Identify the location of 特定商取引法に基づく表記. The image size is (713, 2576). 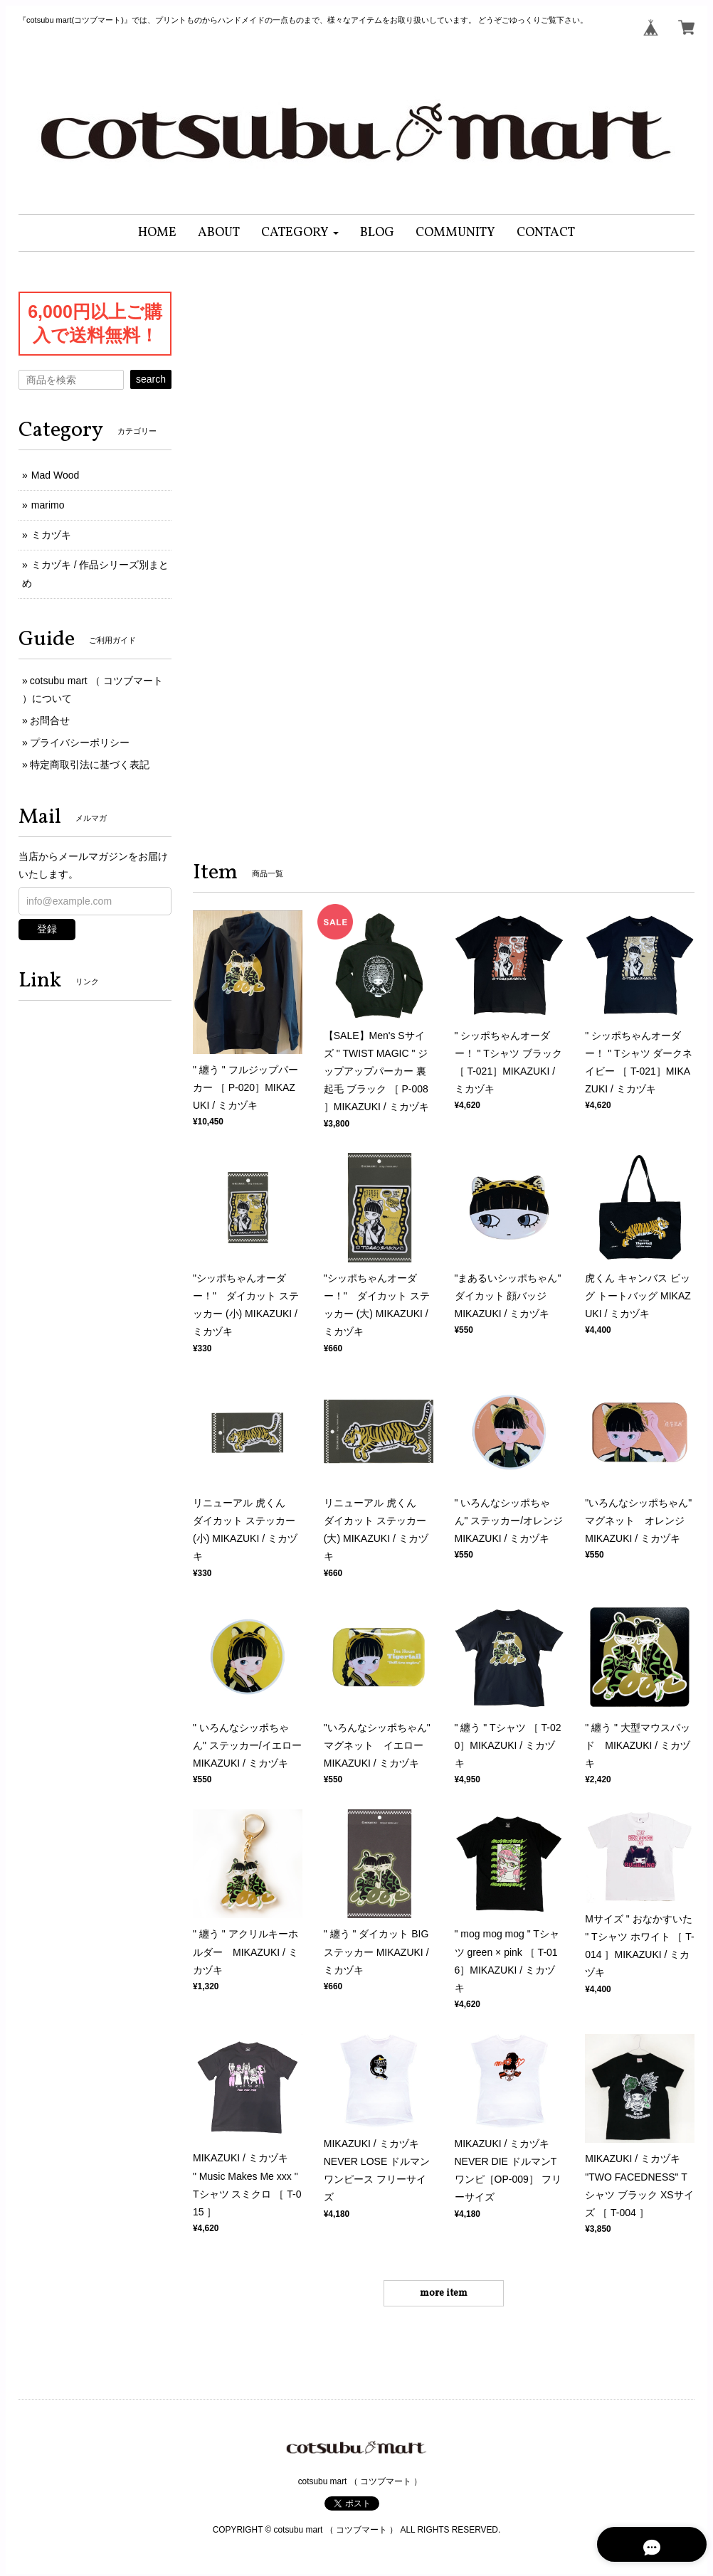
(89, 764).